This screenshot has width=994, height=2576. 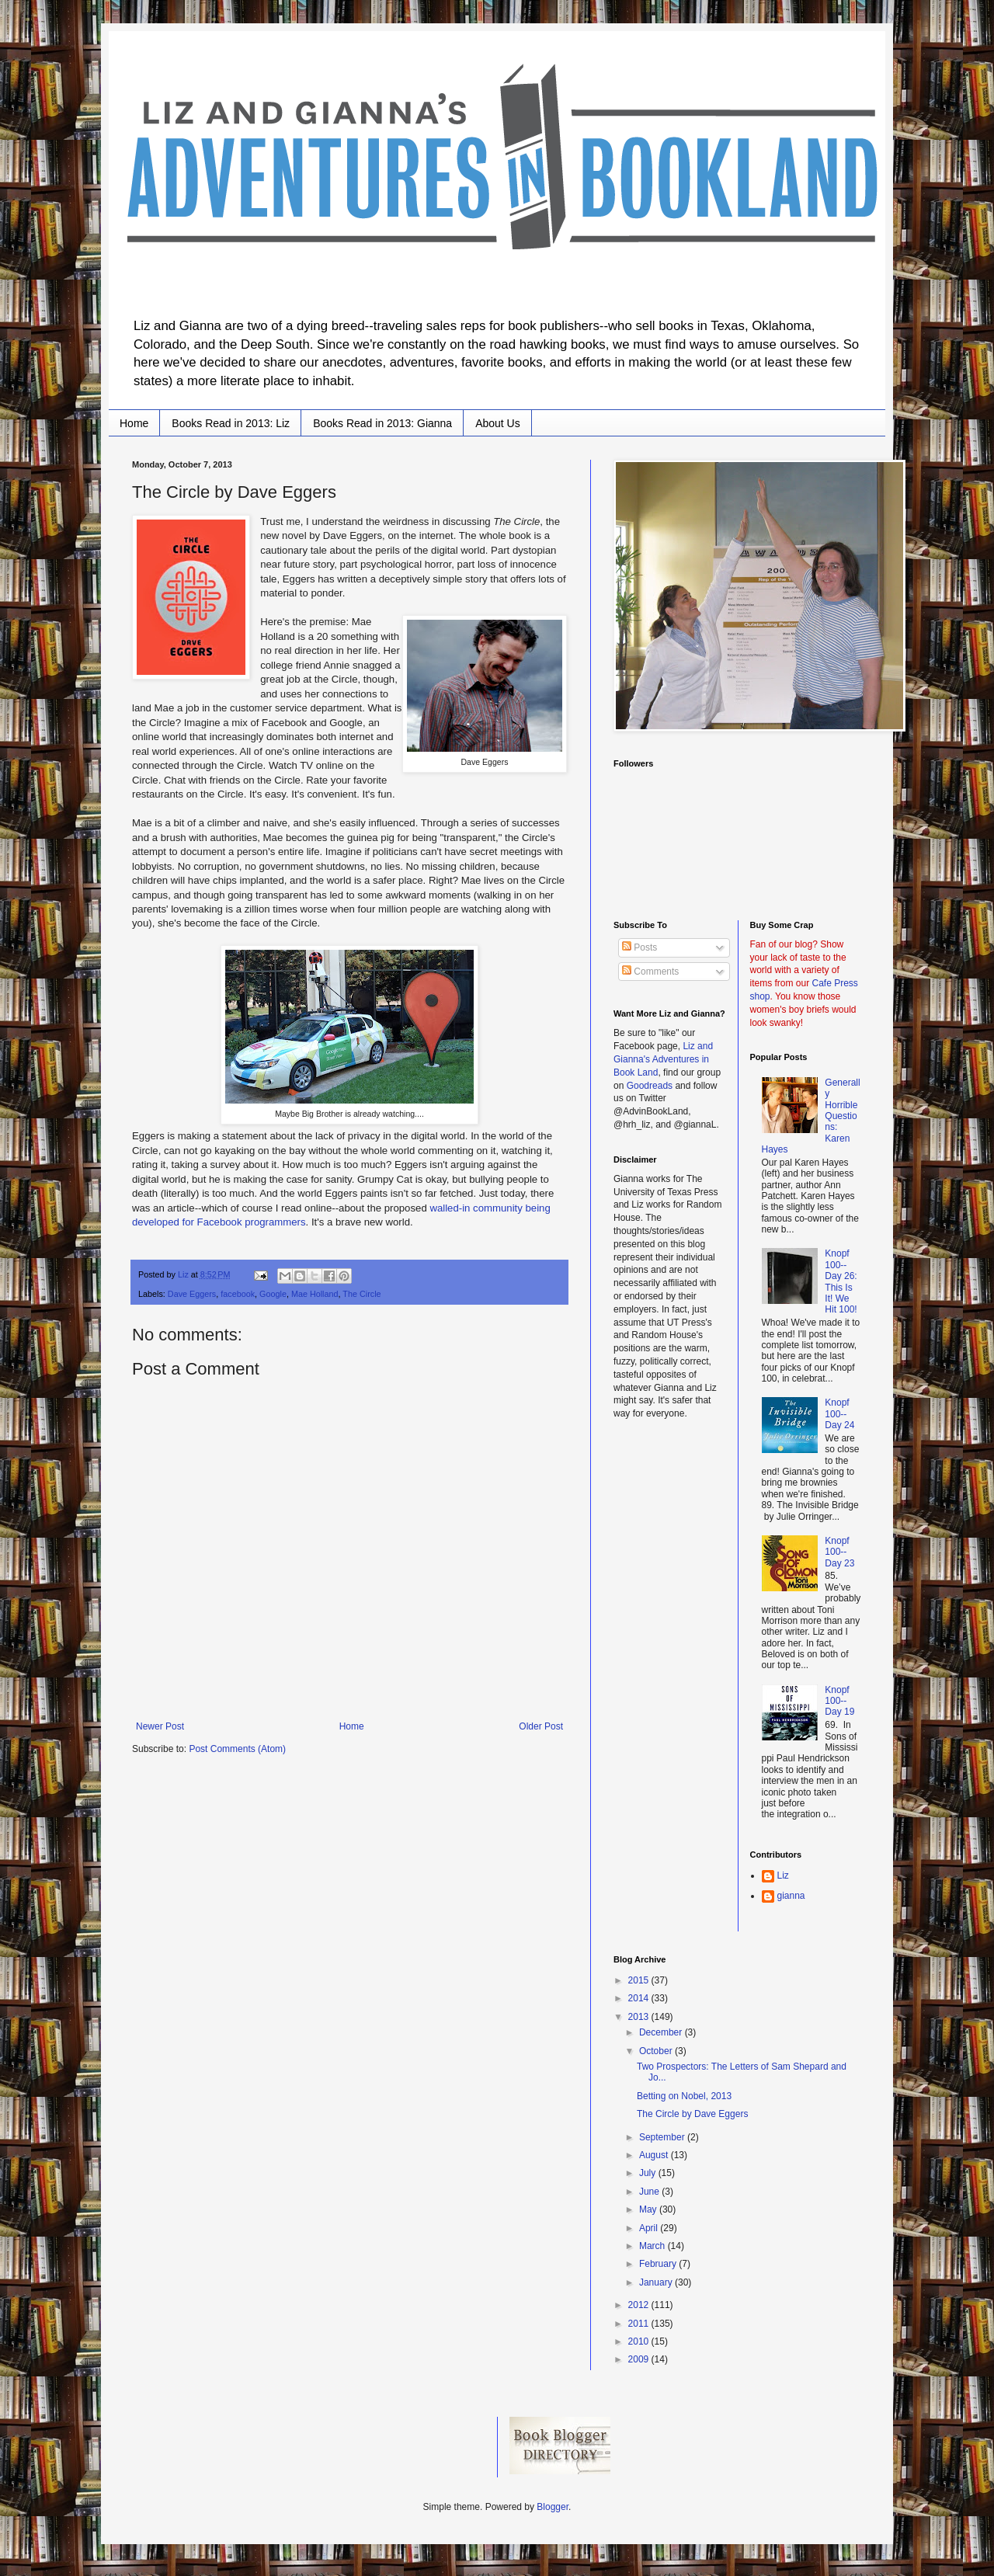 What do you see at coordinates (650, 1085) in the screenshot?
I see `Goodreads` at bounding box center [650, 1085].